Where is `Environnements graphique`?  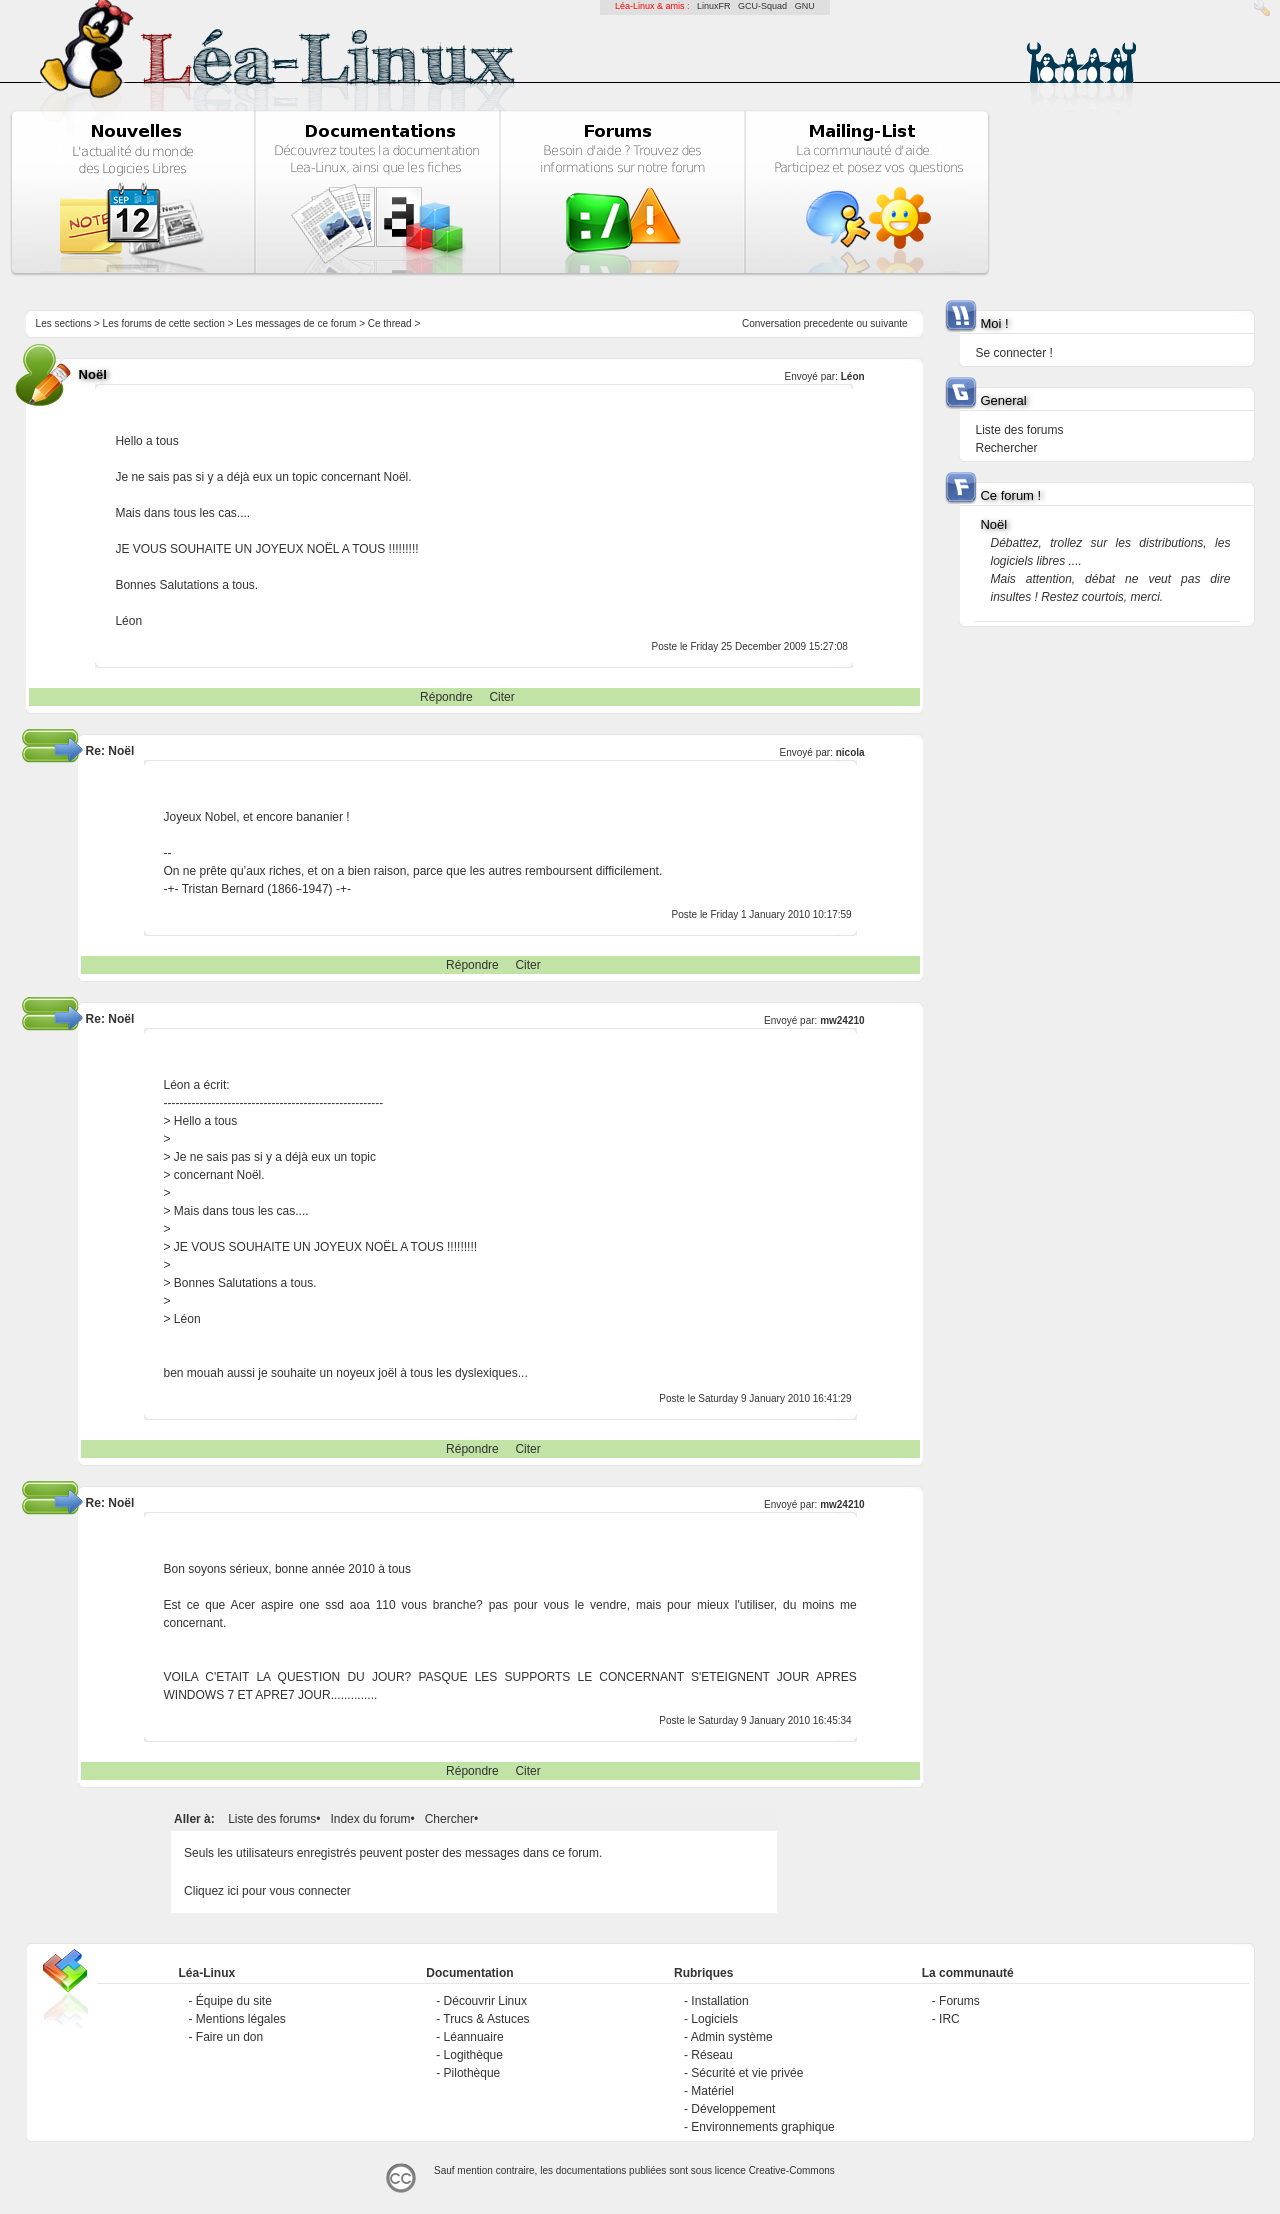 Environnements graphique is located at coordinates (762, 2127).